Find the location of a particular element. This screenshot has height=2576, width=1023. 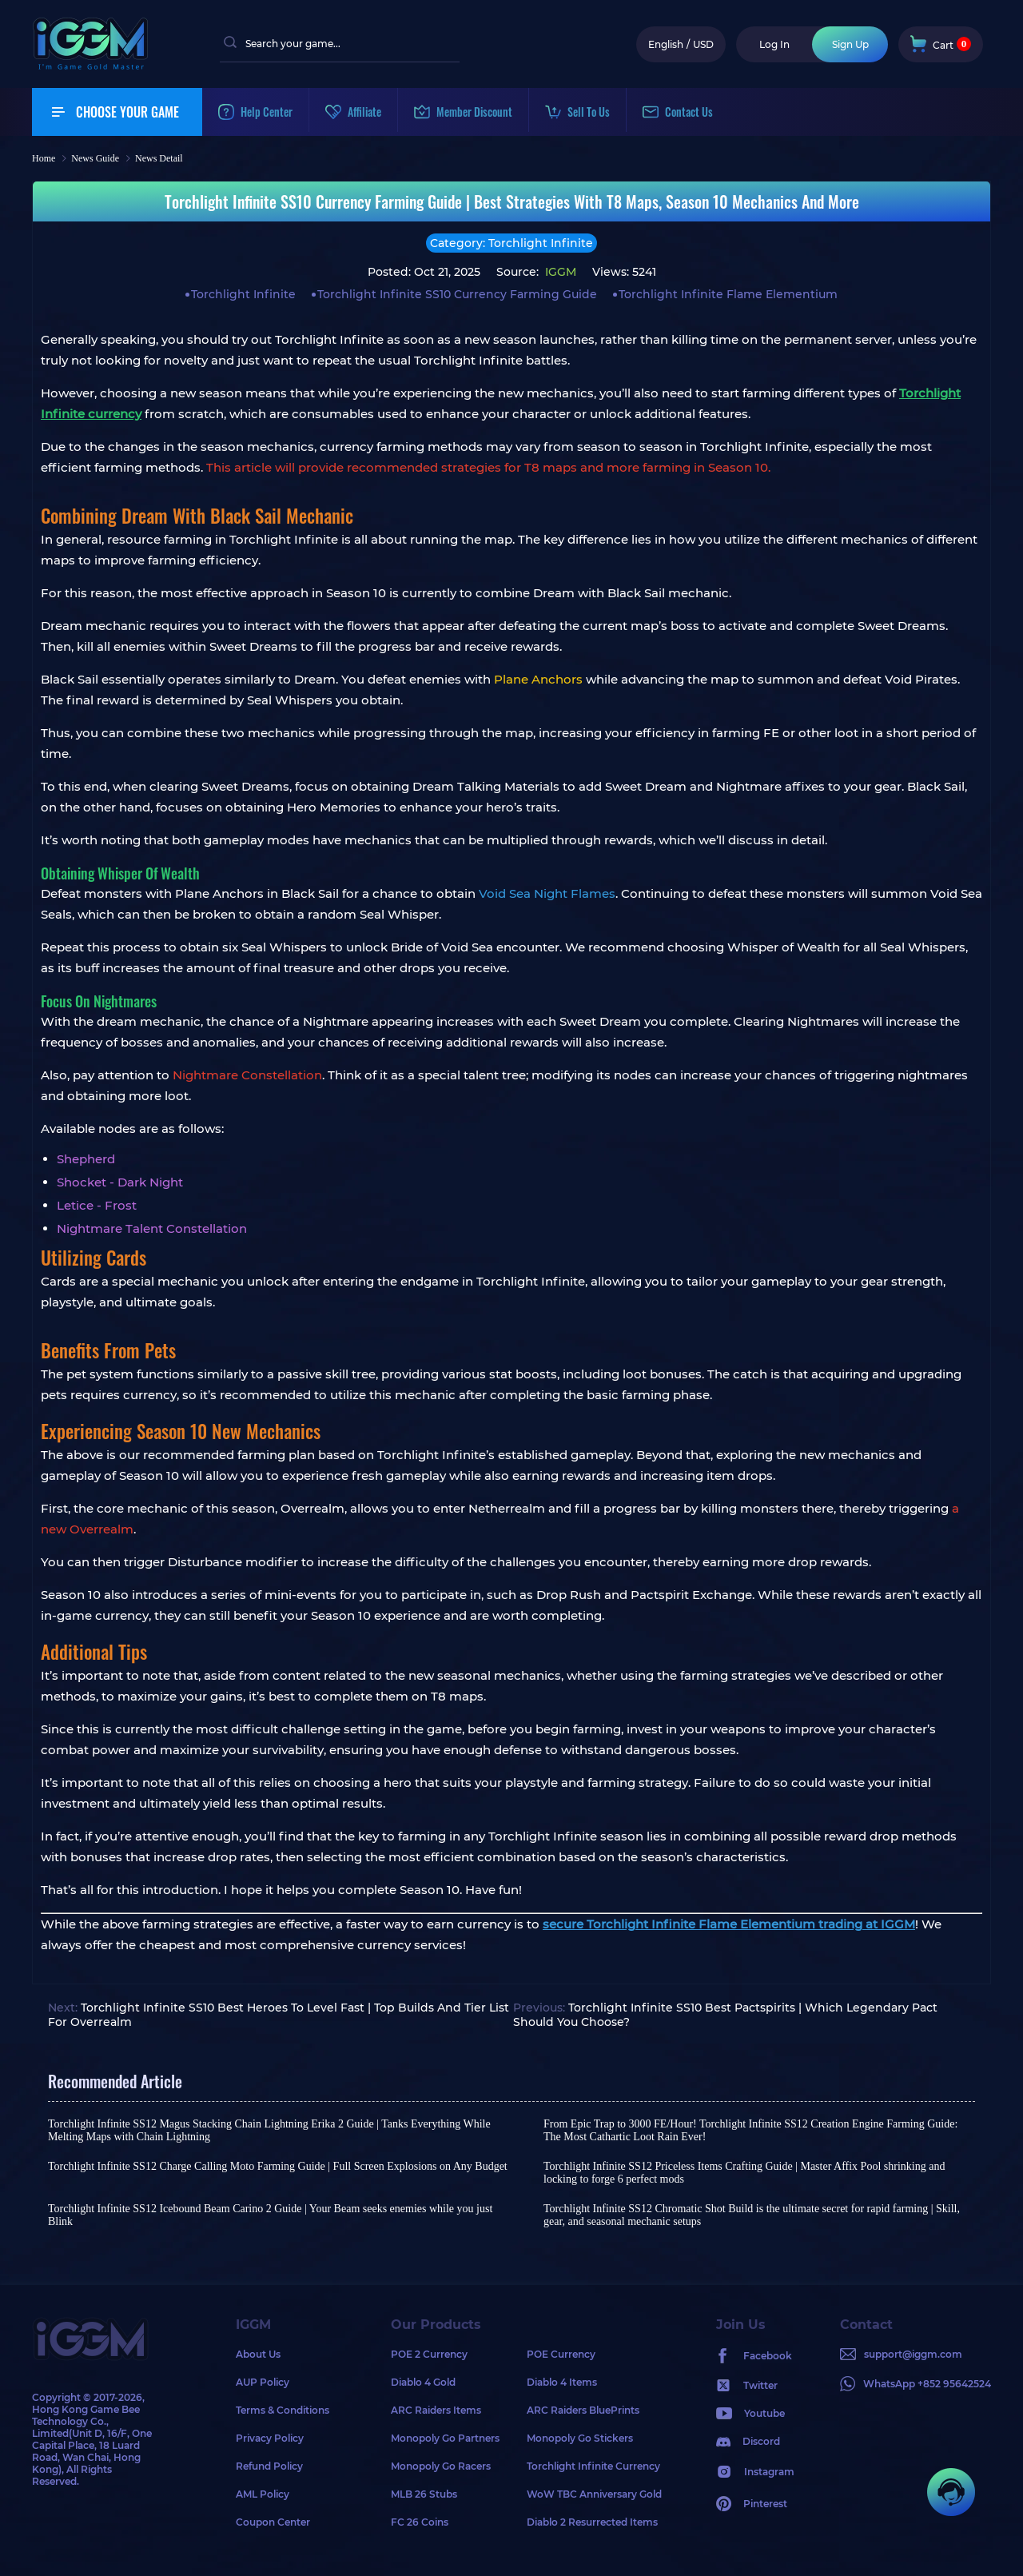

WoW TBC Anniversary Gold is located at coordinates (594, 2494).